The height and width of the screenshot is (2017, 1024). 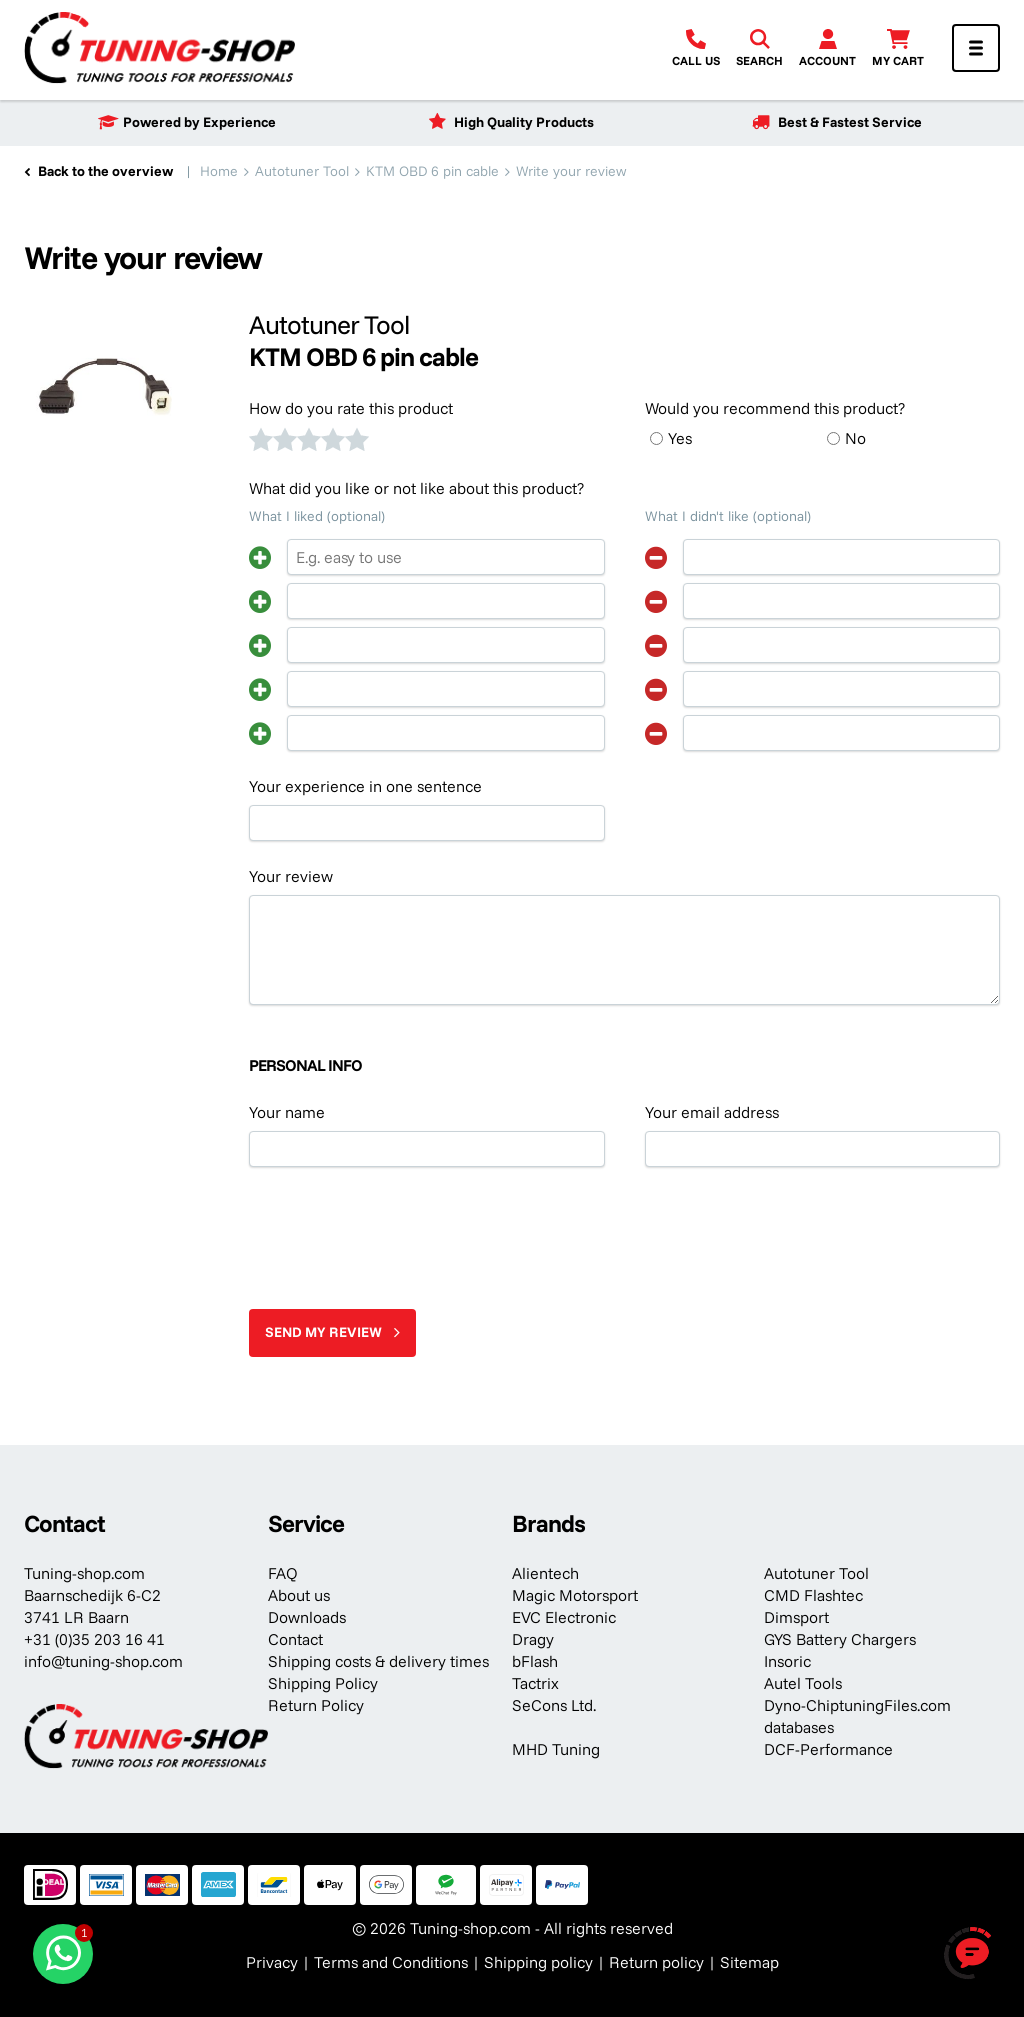 I want to click on What did you like or not like about this product?, so click(x=416, y=488).